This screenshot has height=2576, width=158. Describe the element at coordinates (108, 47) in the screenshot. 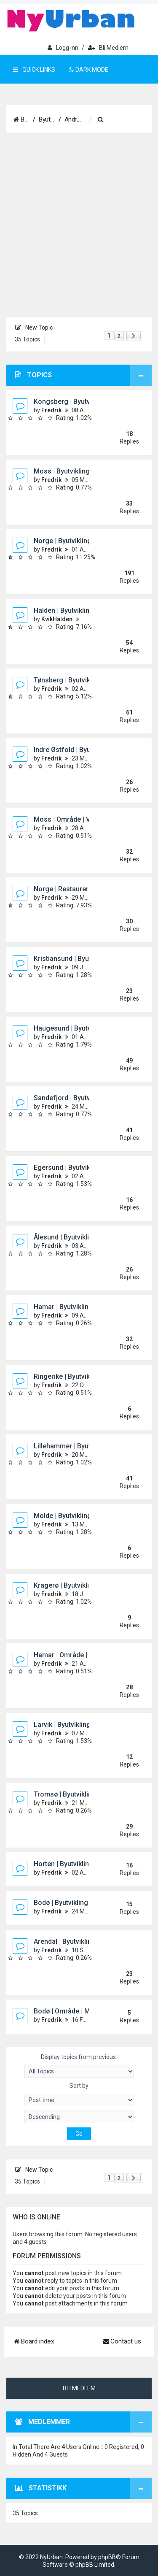

I see `Bli medlem` at that location.